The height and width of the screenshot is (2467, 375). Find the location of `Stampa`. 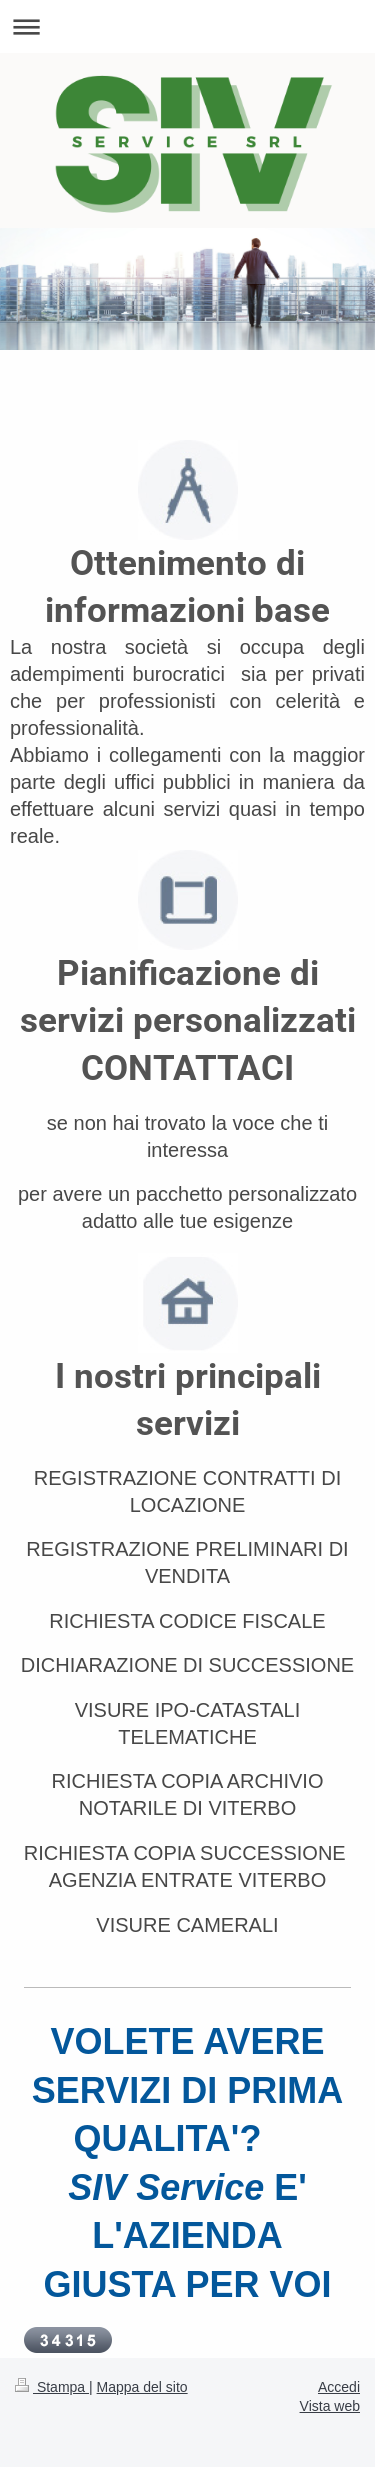

Stampa is located at coordinates (52, 2387).